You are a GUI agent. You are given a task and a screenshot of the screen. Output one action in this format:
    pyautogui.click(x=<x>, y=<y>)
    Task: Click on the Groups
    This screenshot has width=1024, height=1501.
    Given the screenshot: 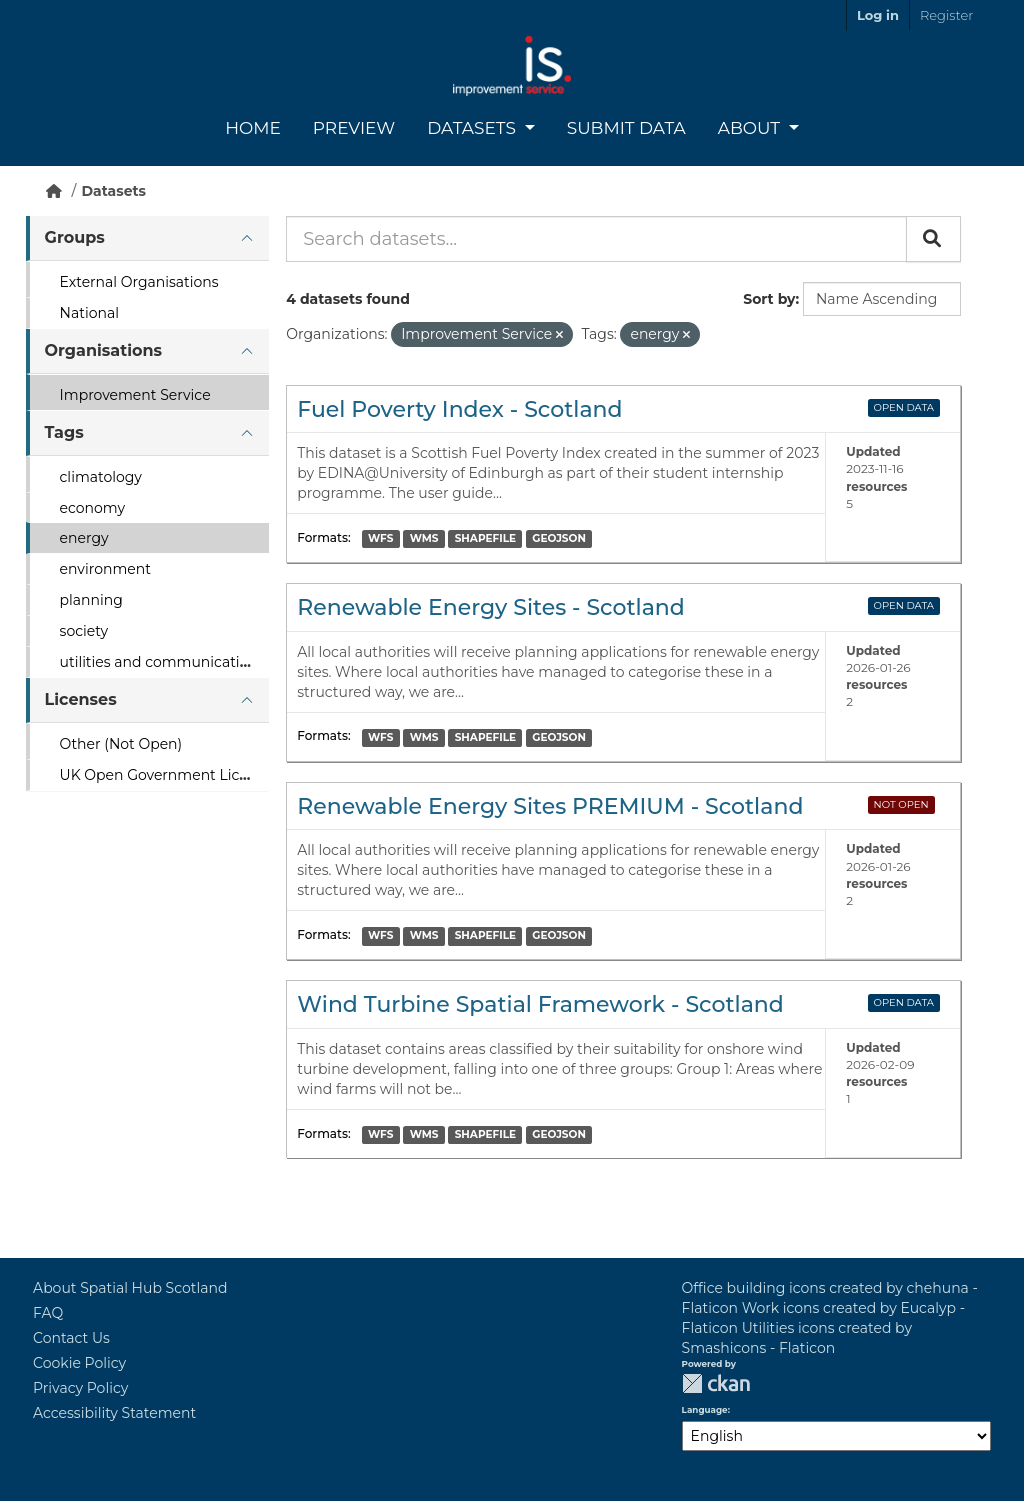 What is the action you would take?
    pyautogui.click(x=75, y=237)
    